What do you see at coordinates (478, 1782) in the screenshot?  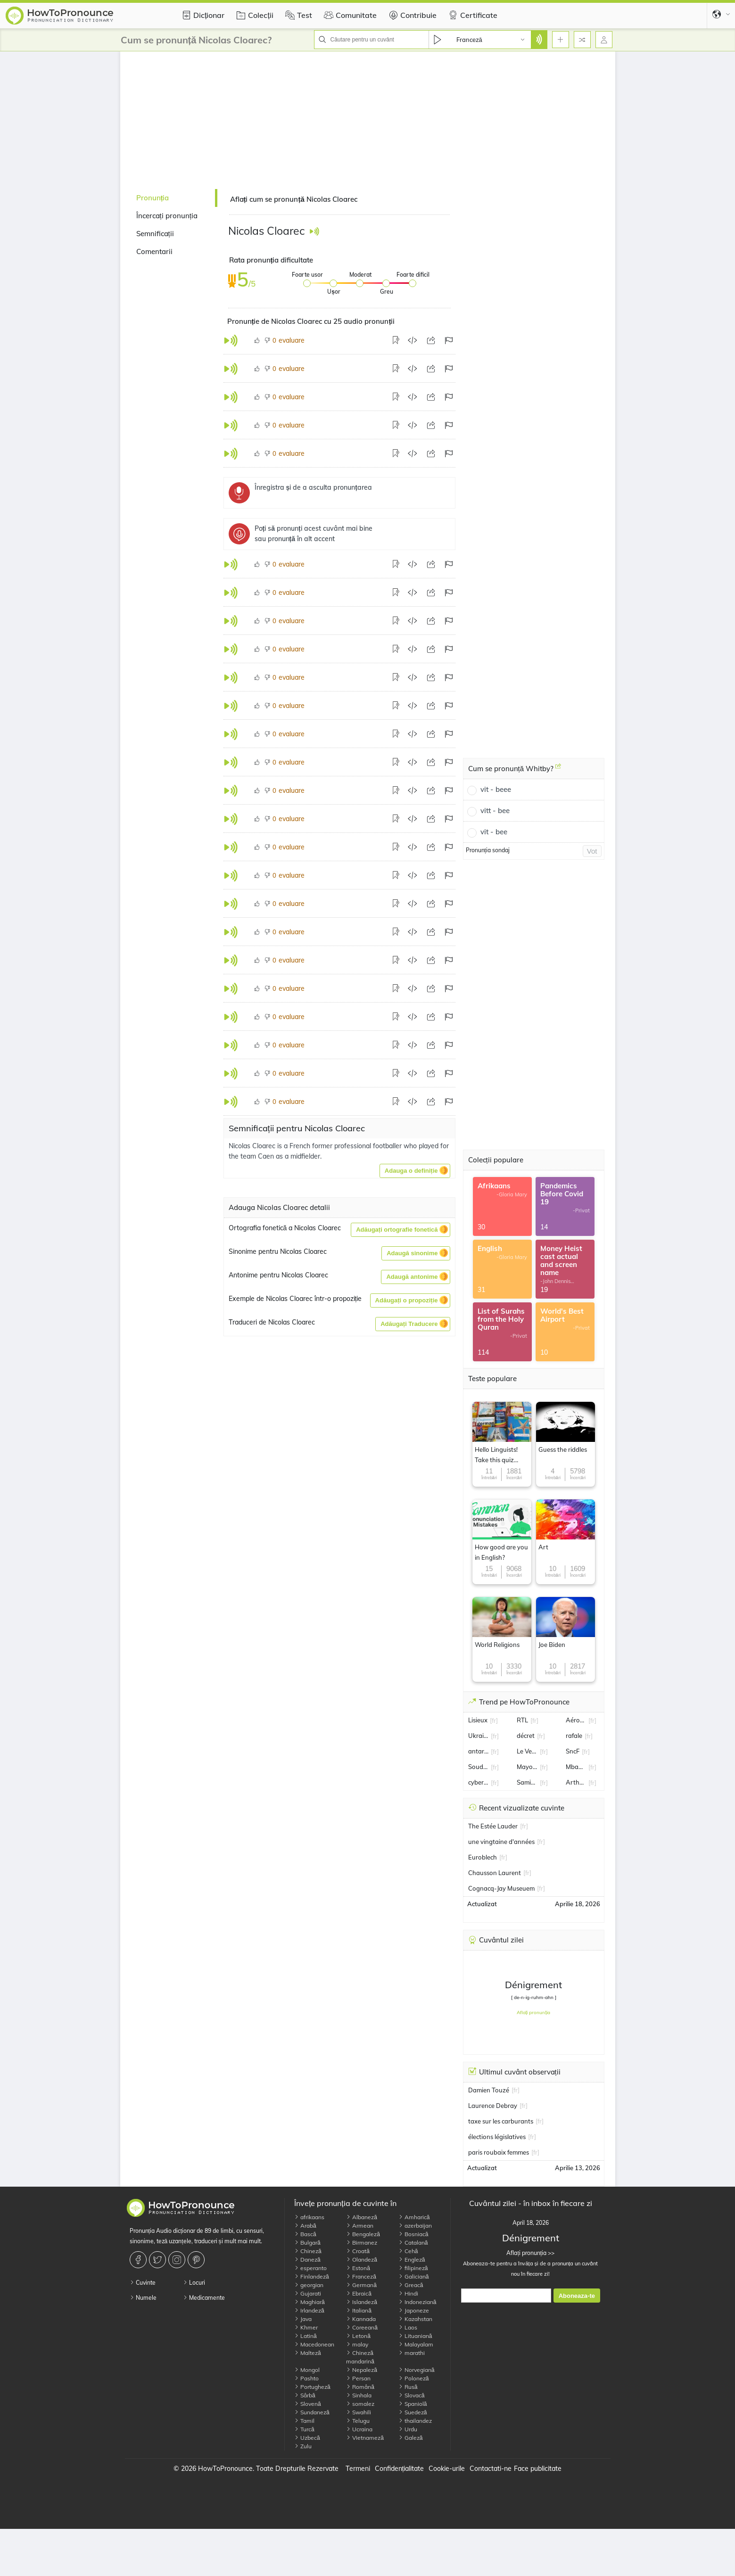 I see `cyberattaque` at bounding box center [478, 1782].